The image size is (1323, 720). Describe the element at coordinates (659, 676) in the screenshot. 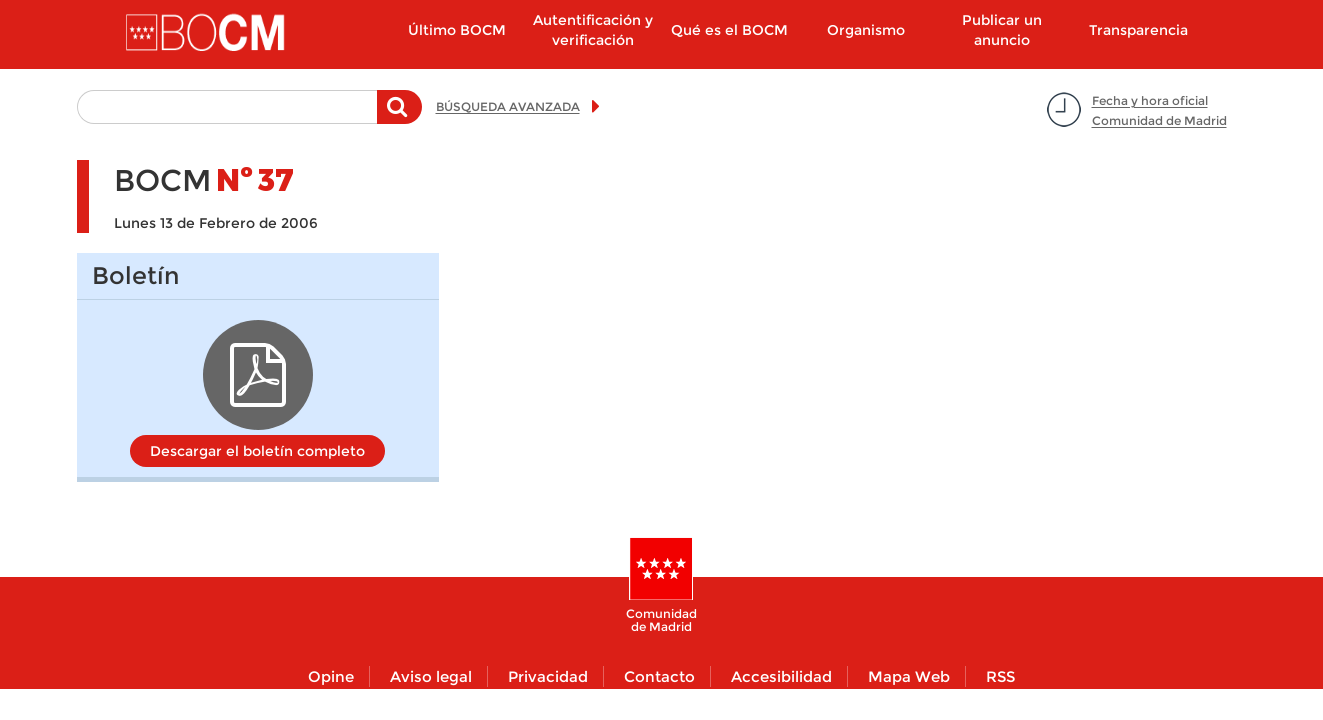

I see `Contacto` at that location.